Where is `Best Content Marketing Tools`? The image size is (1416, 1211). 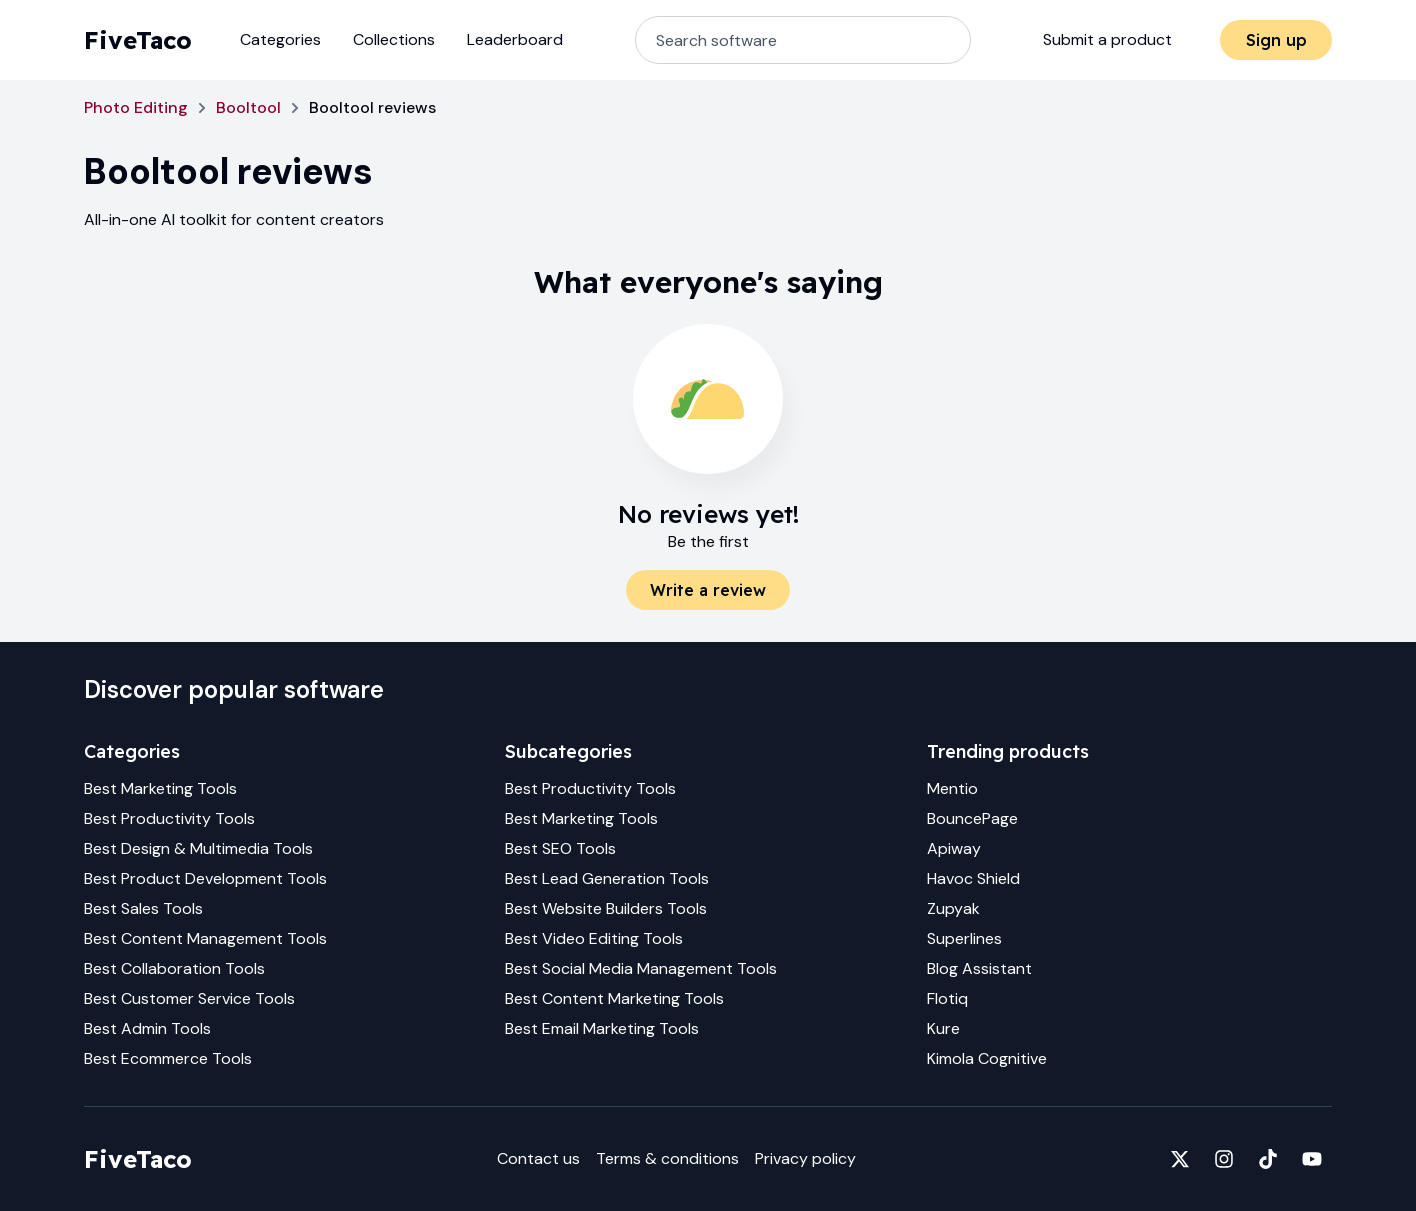
Best Content Marketing Tools is located at coordinates (614, 998).